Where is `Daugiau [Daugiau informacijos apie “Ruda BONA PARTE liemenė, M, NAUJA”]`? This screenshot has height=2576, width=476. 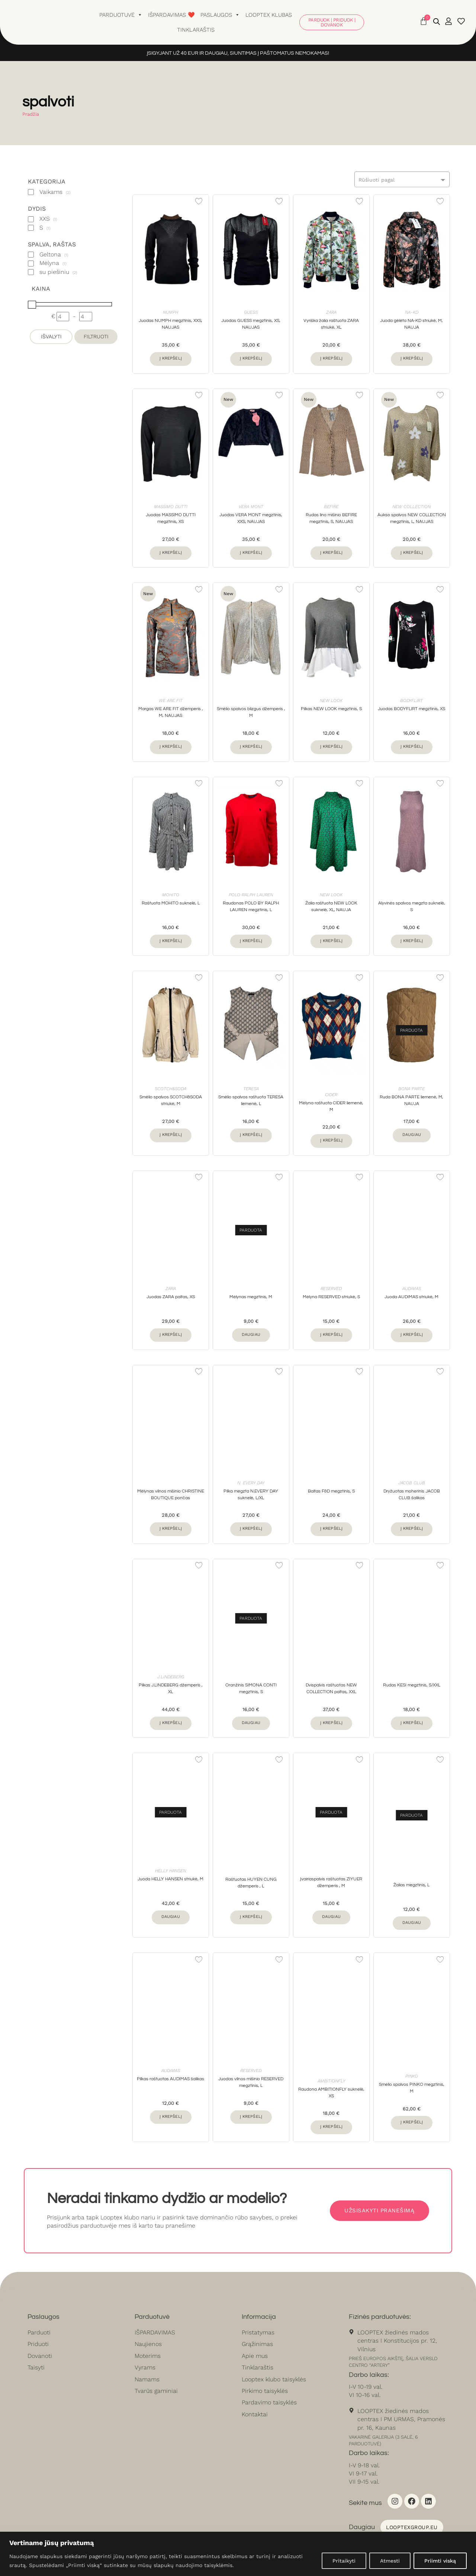
Daugiau [Daugiau informacijos apie “Ruda BONA PARTE liemenė, M, NAUJA”] is located at coordinates (411, 1135).